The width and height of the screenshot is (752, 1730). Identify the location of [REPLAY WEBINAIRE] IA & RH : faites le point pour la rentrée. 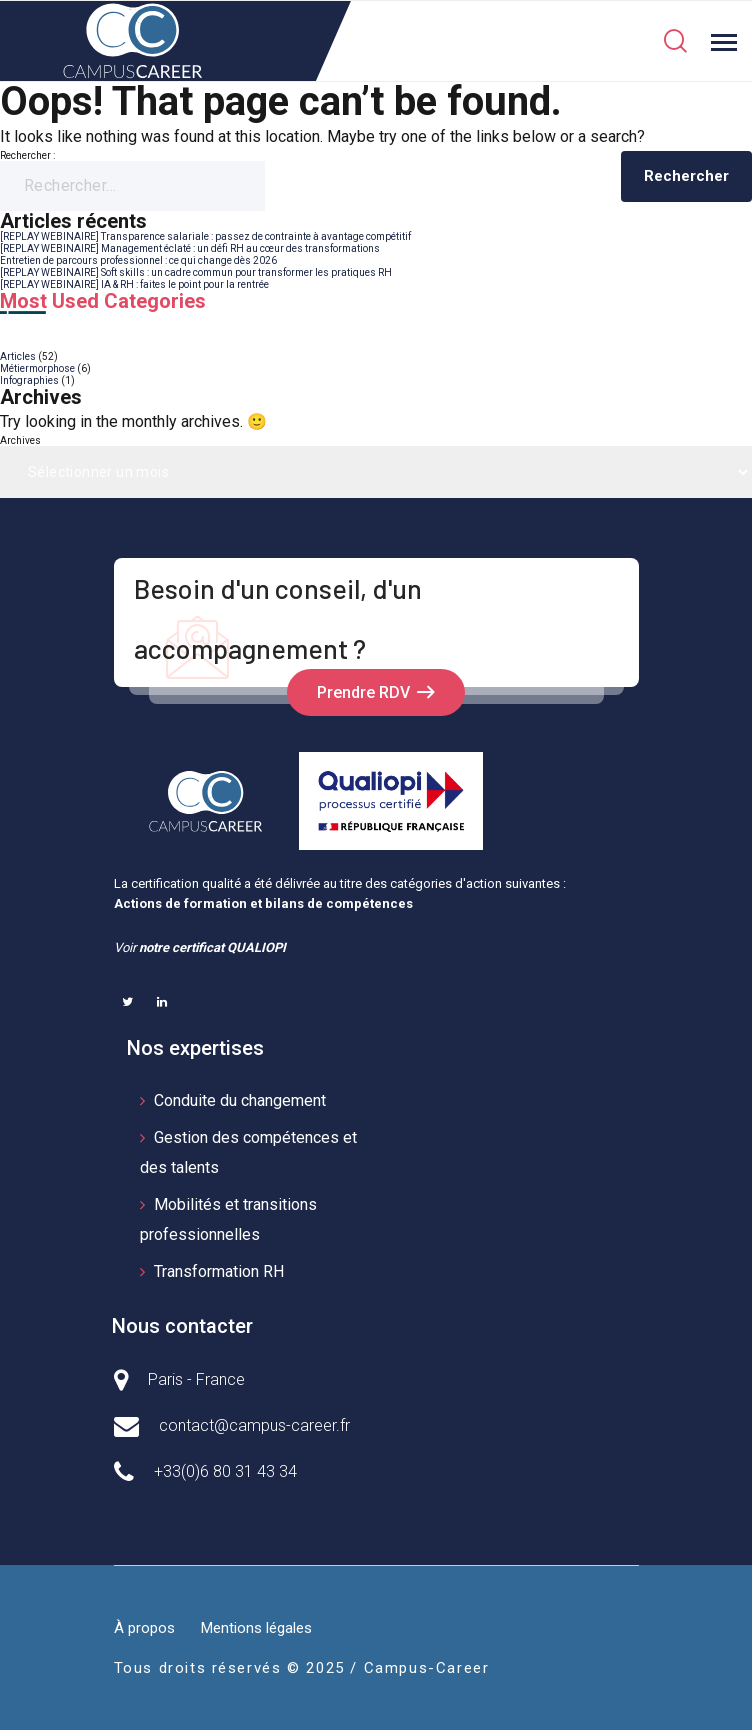
(134, 284).